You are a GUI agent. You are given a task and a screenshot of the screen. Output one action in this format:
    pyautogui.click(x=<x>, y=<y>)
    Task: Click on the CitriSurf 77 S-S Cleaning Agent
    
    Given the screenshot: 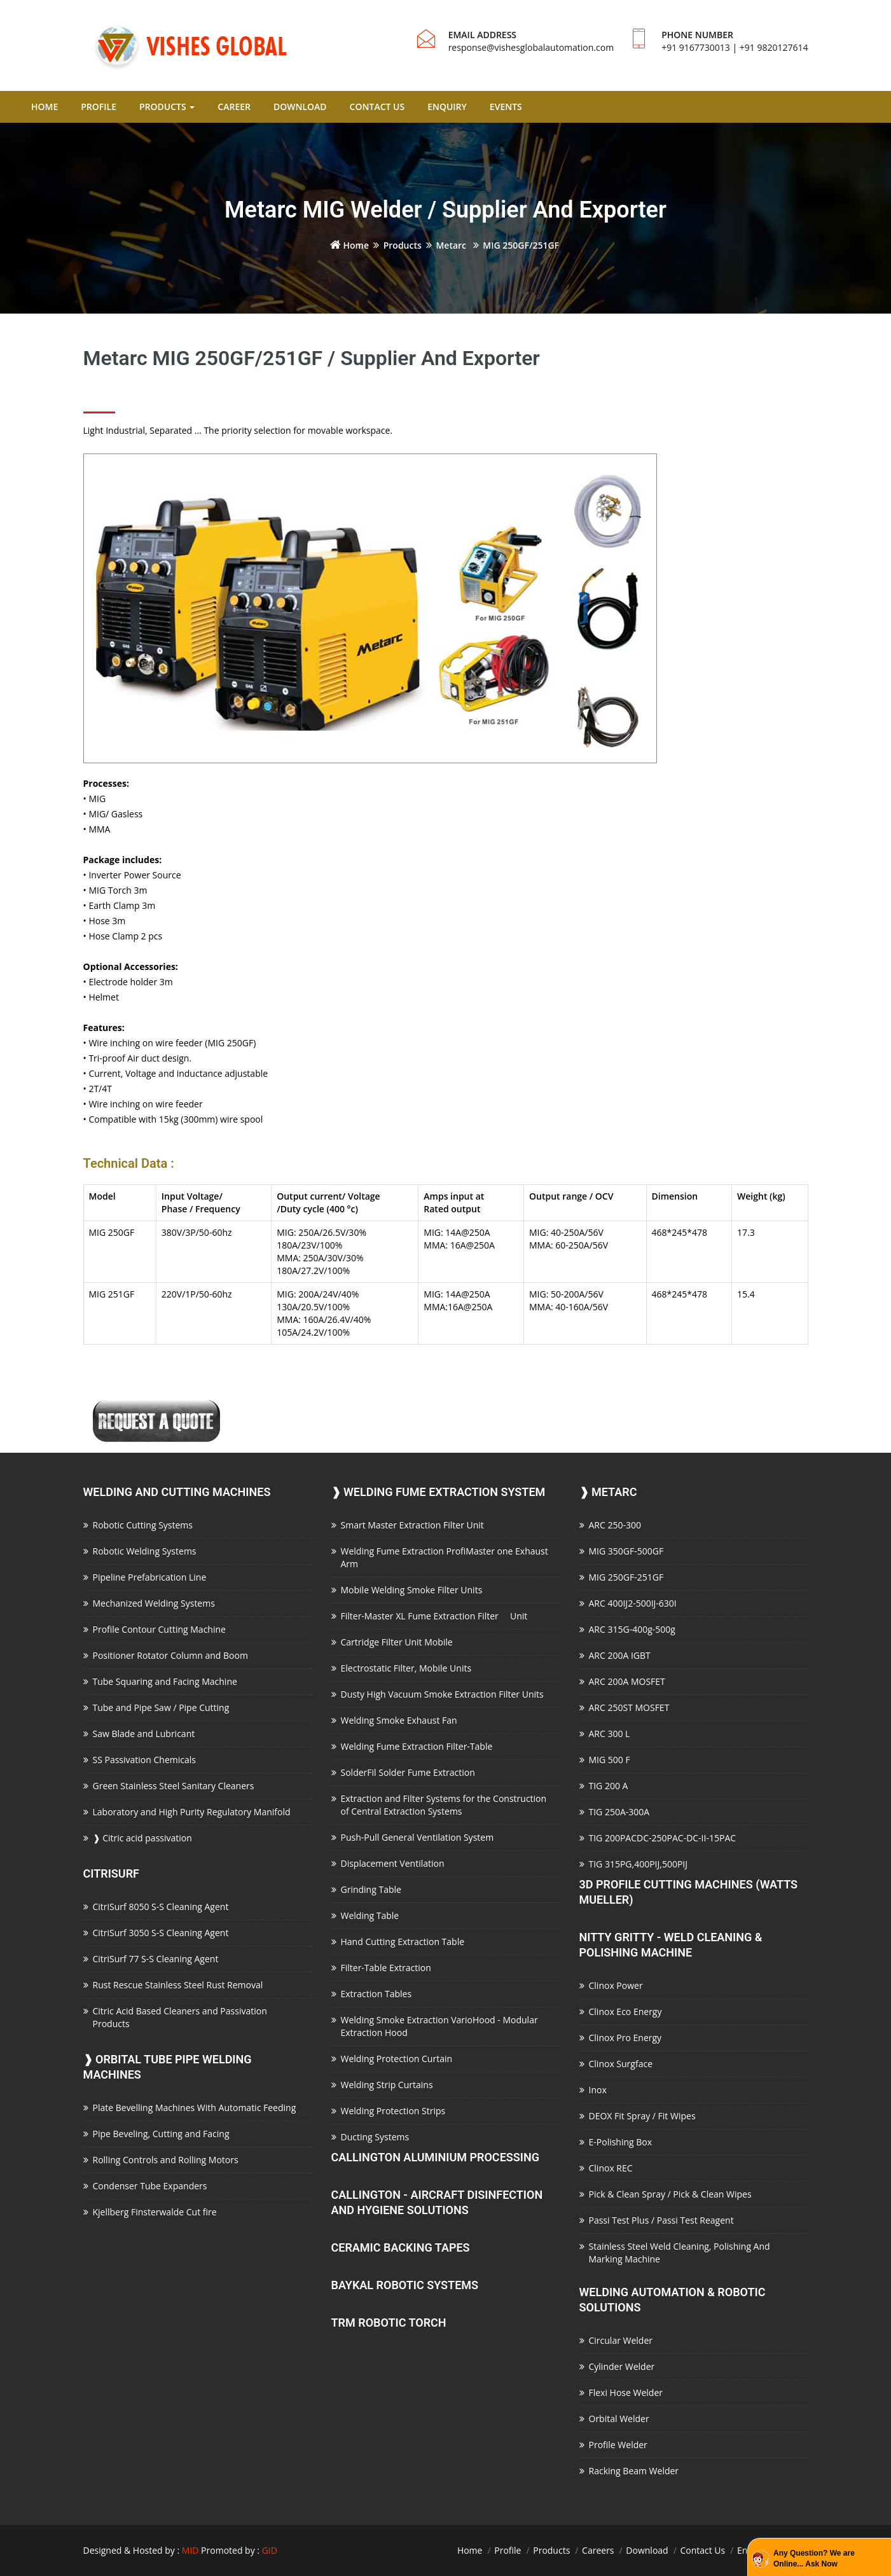 What is the action you would take?
    pyautogui.click(x=156, y=1959)
    